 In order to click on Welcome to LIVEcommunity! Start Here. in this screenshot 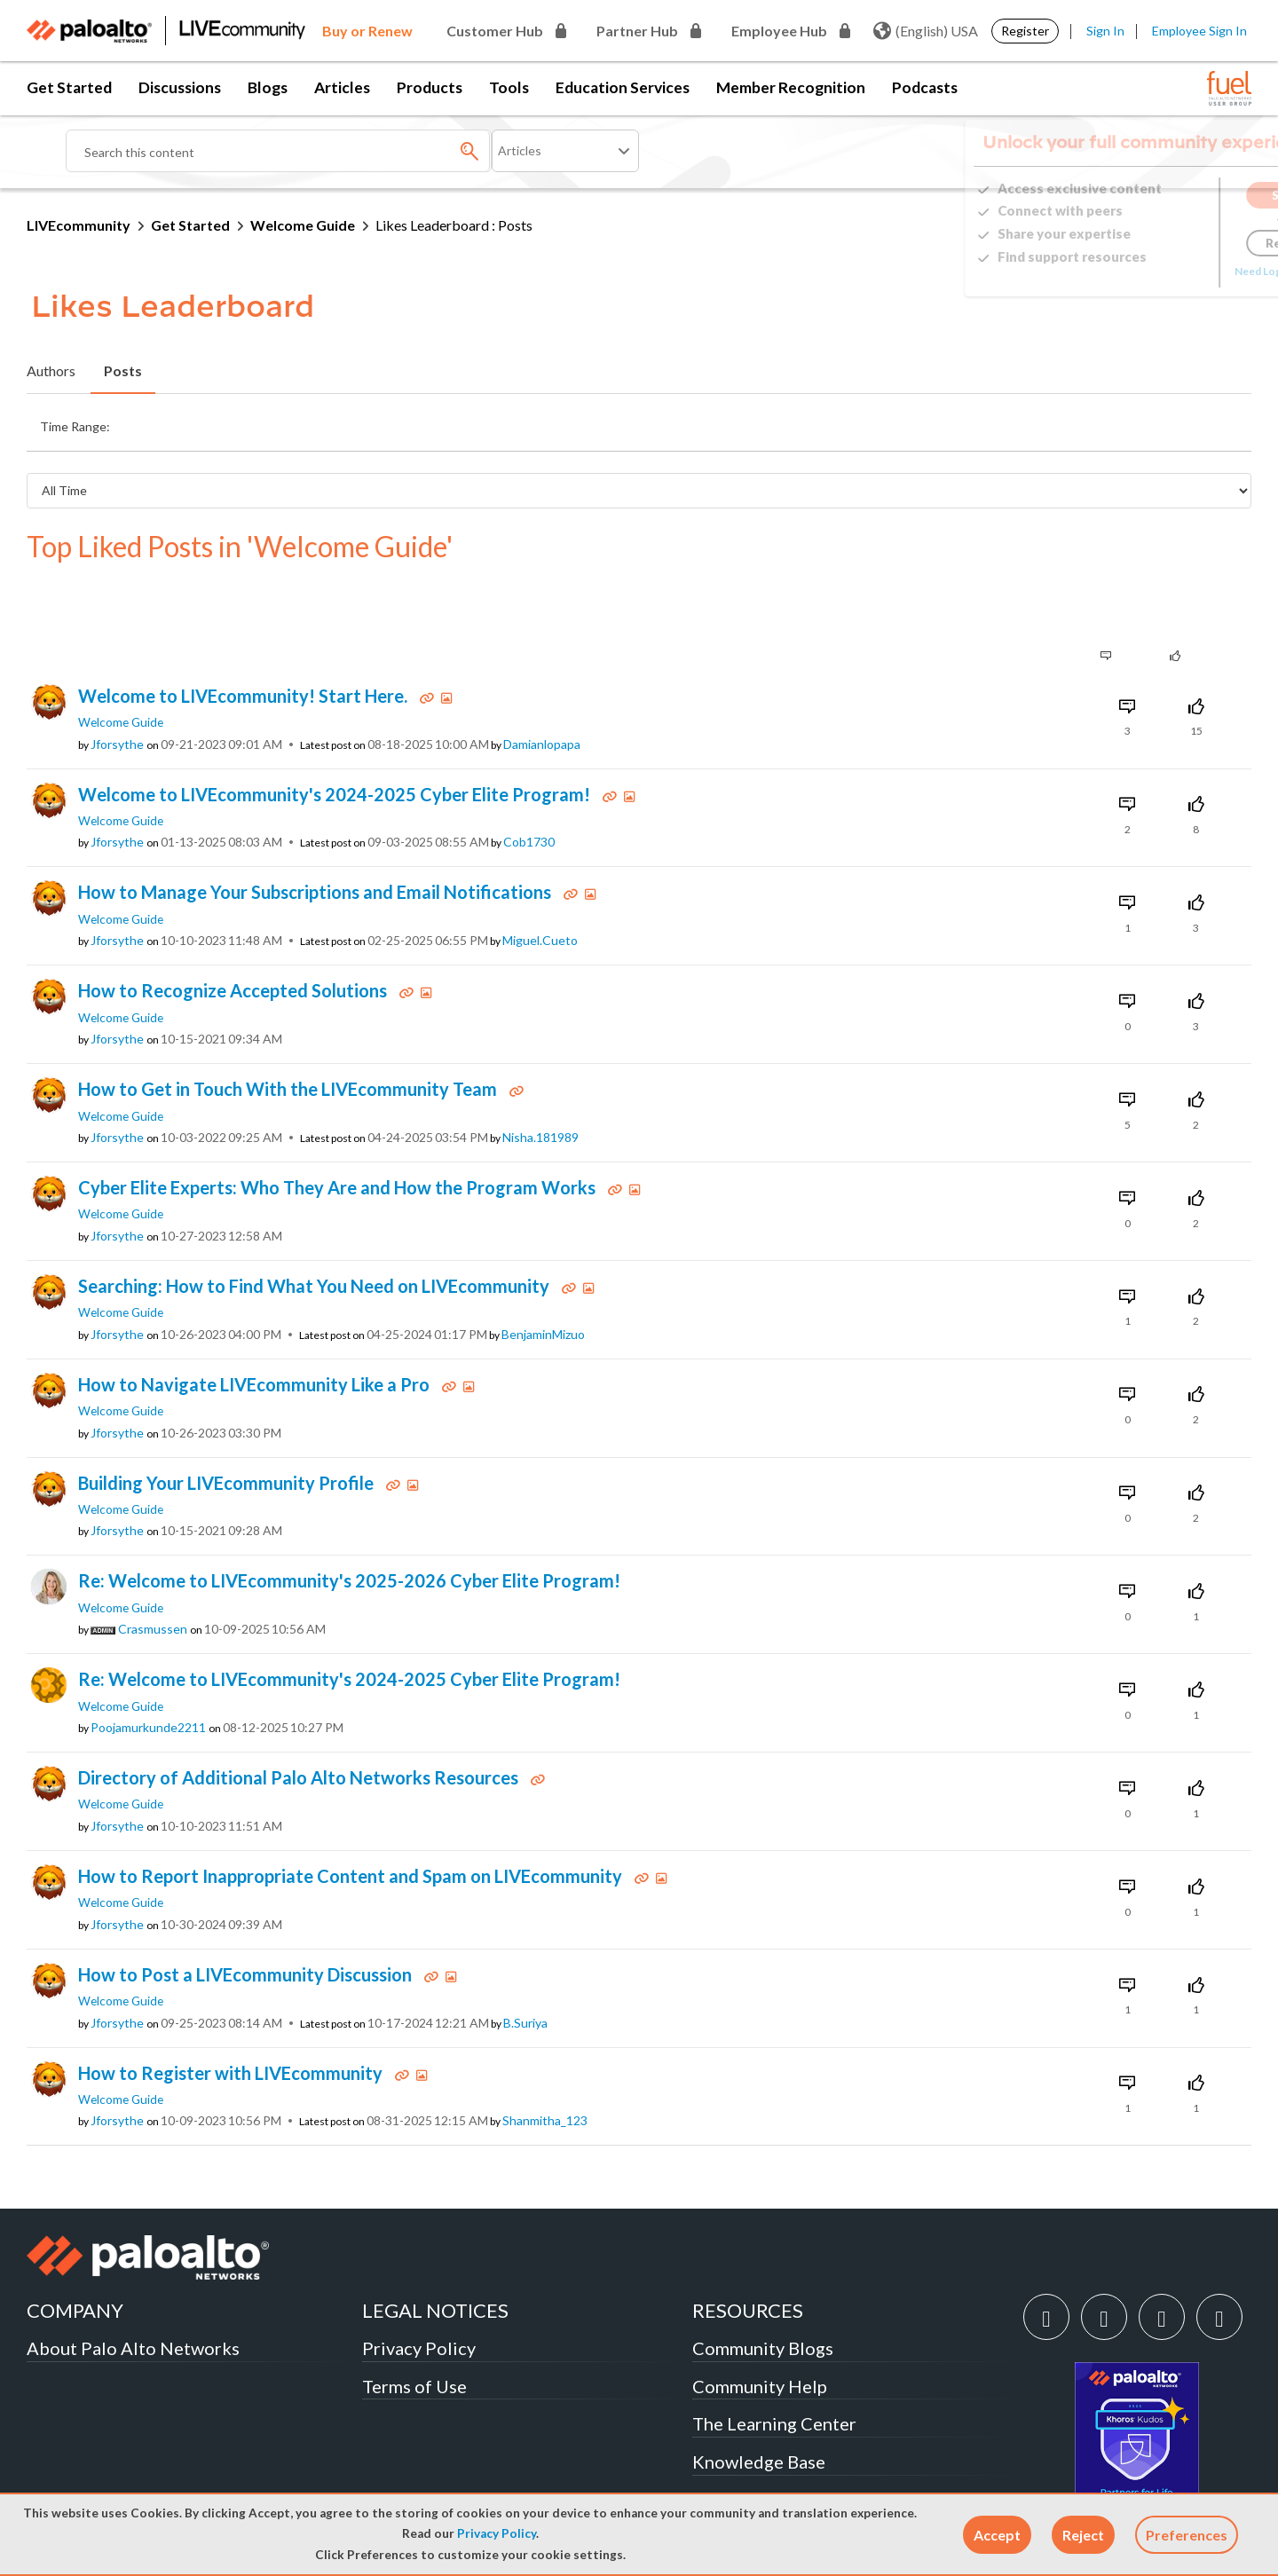, I will do `click(244, 639)`.